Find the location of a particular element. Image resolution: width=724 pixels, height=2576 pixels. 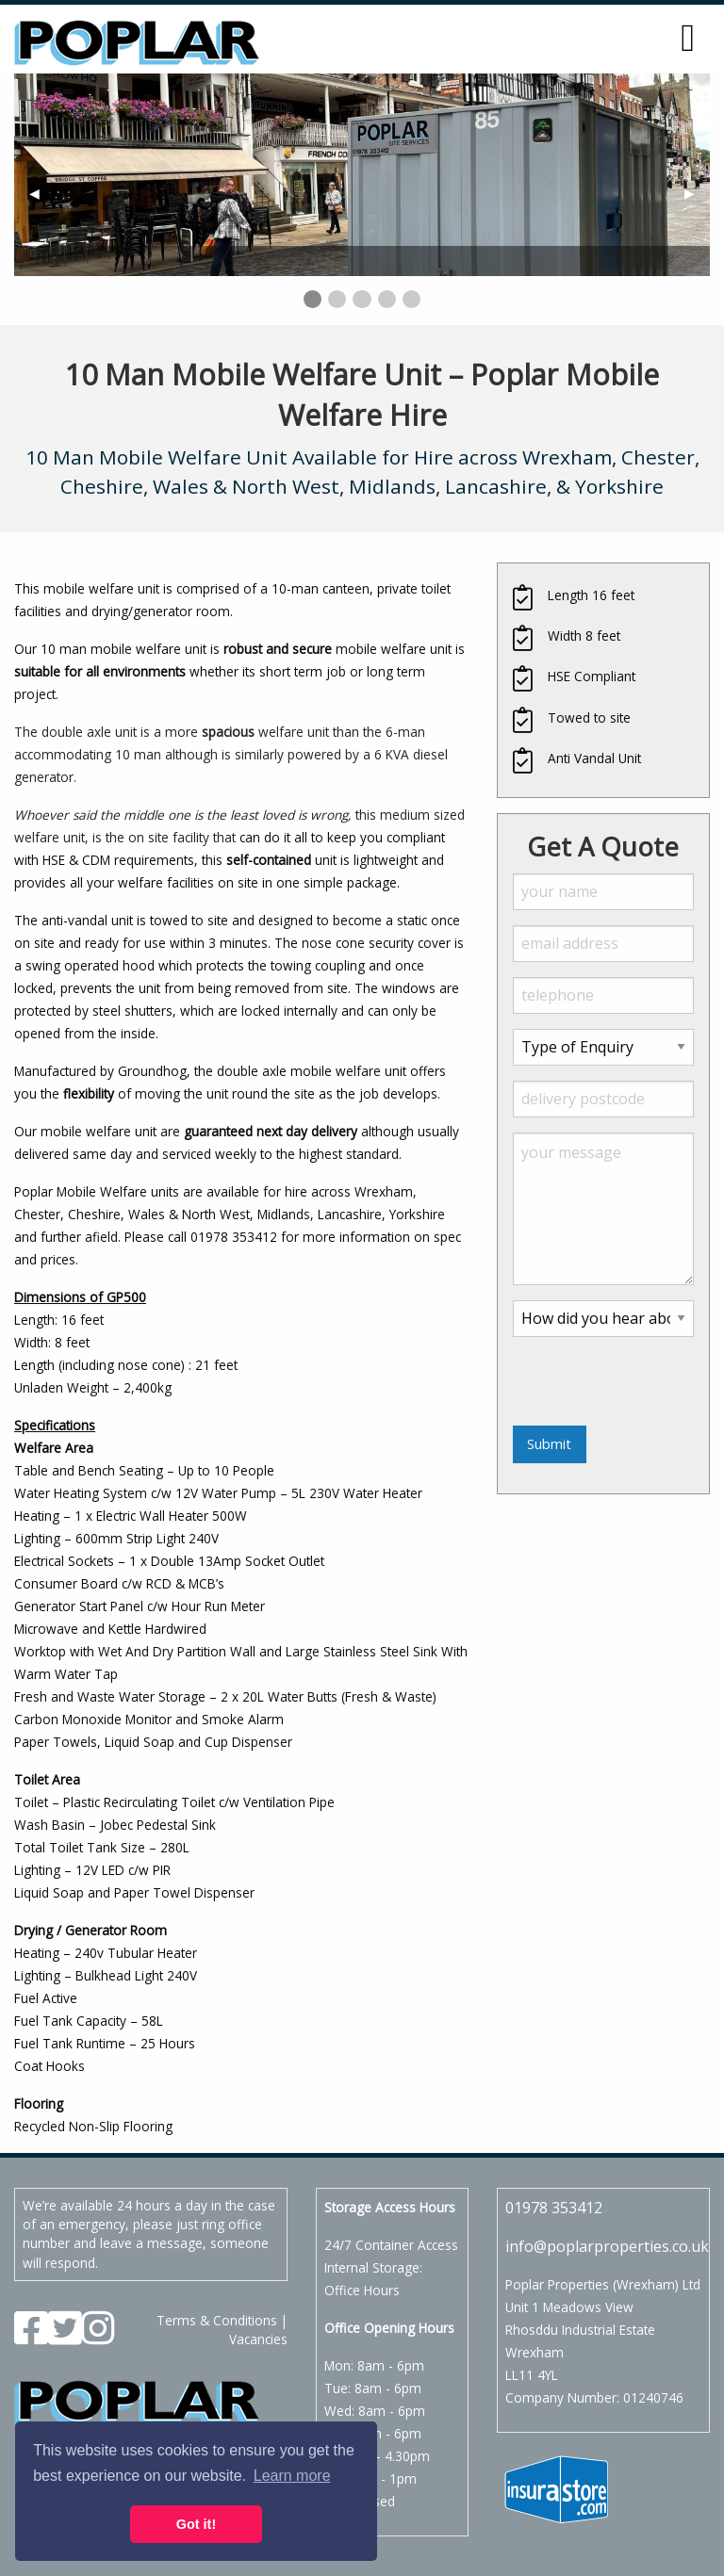

Learn more [button] is located at coordinates (292, 2476).